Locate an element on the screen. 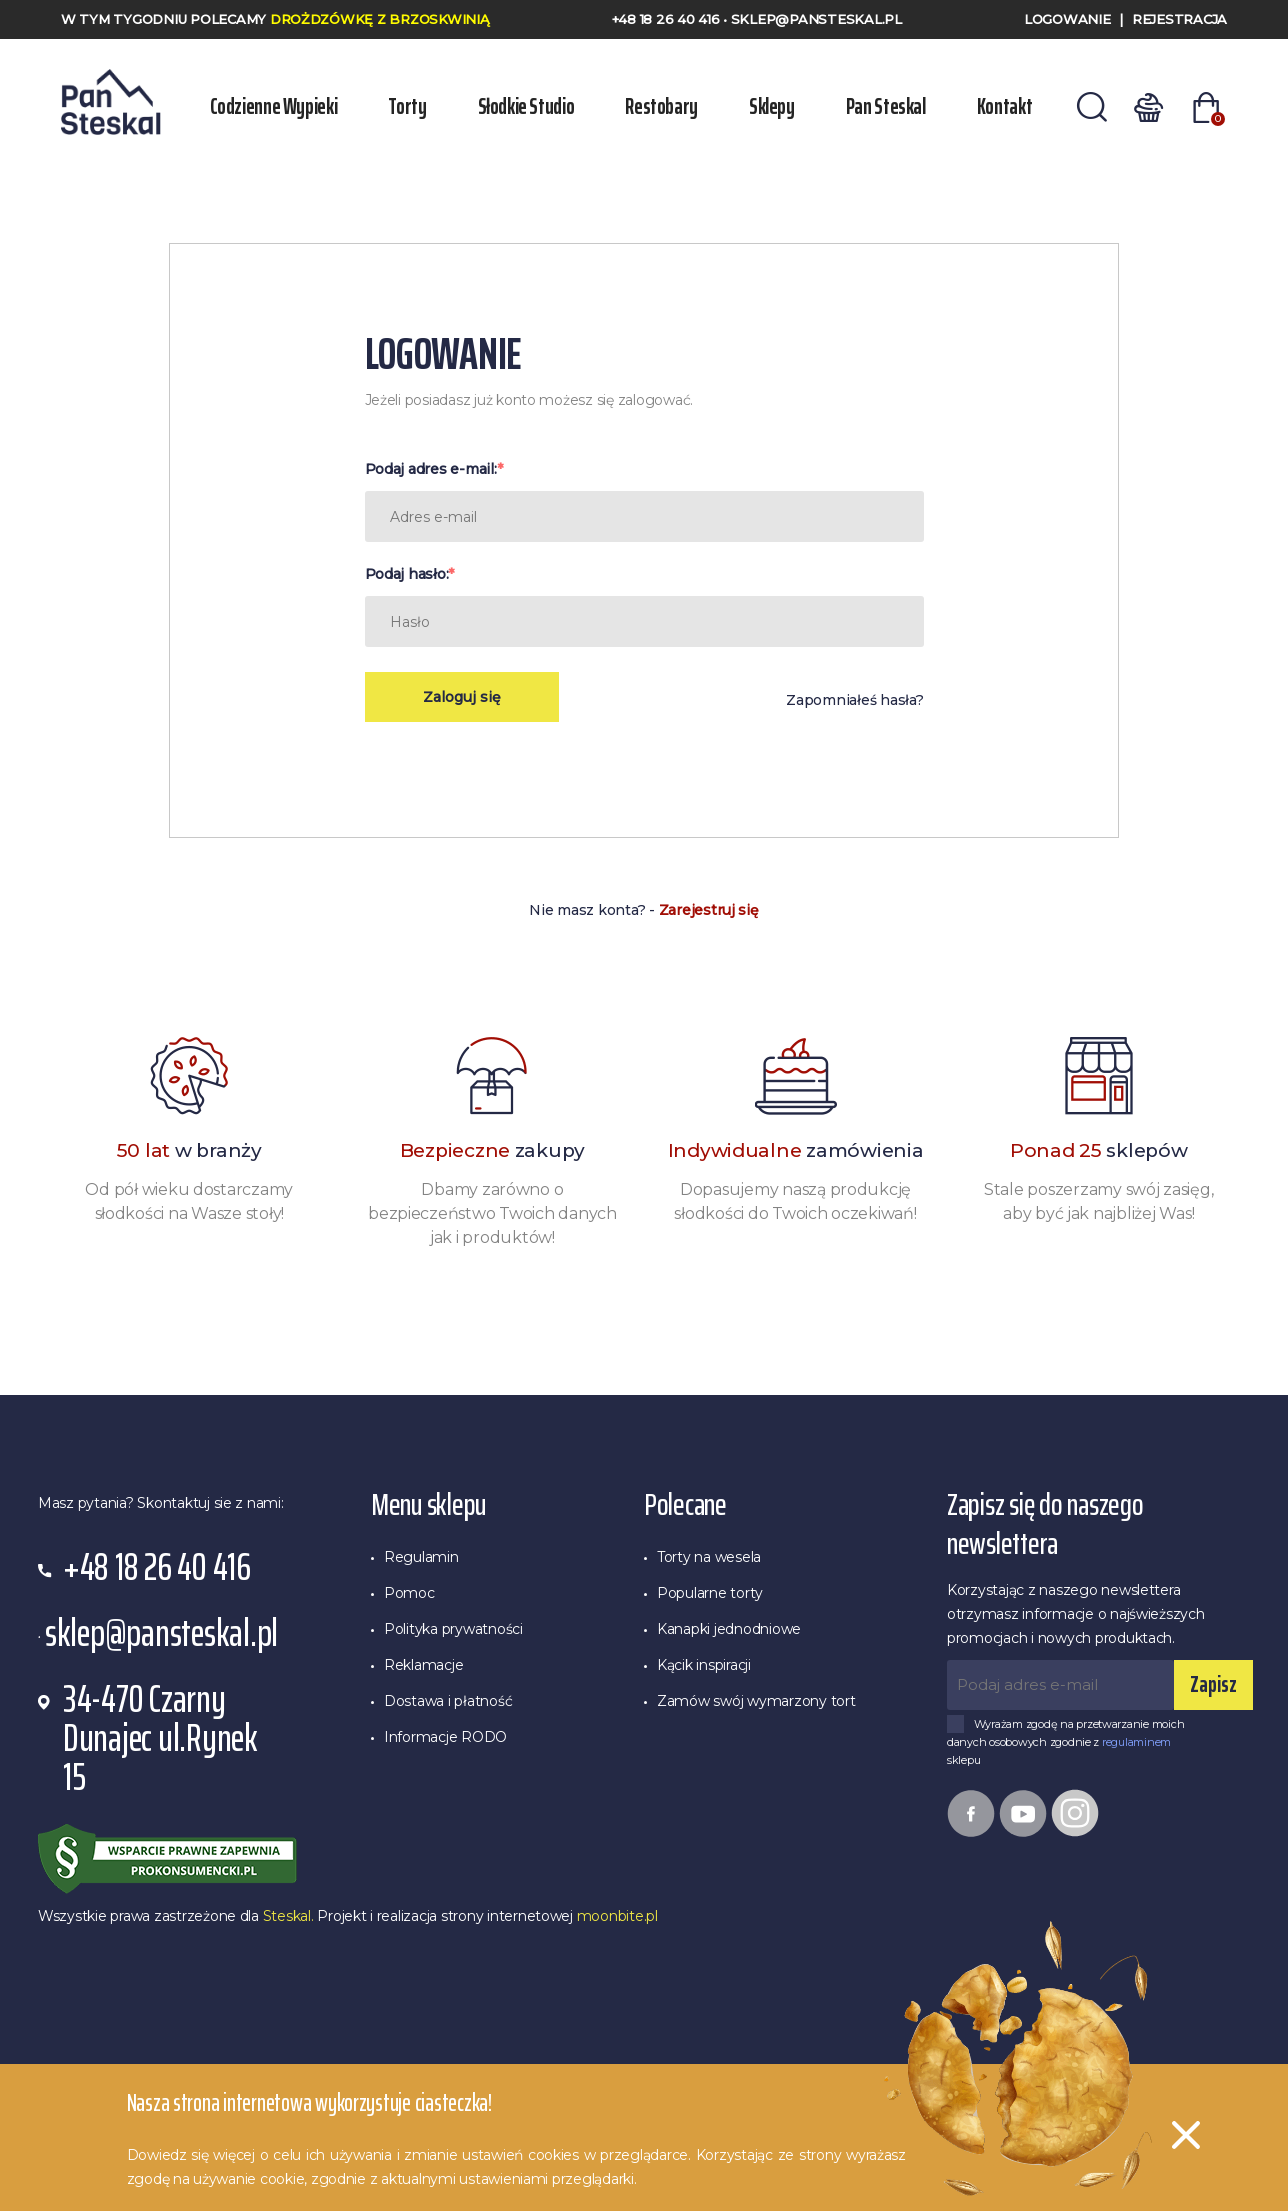 The image size is (1288, 2211). Zamów swój wymarzony tort is located at coordinates (756, 1701).